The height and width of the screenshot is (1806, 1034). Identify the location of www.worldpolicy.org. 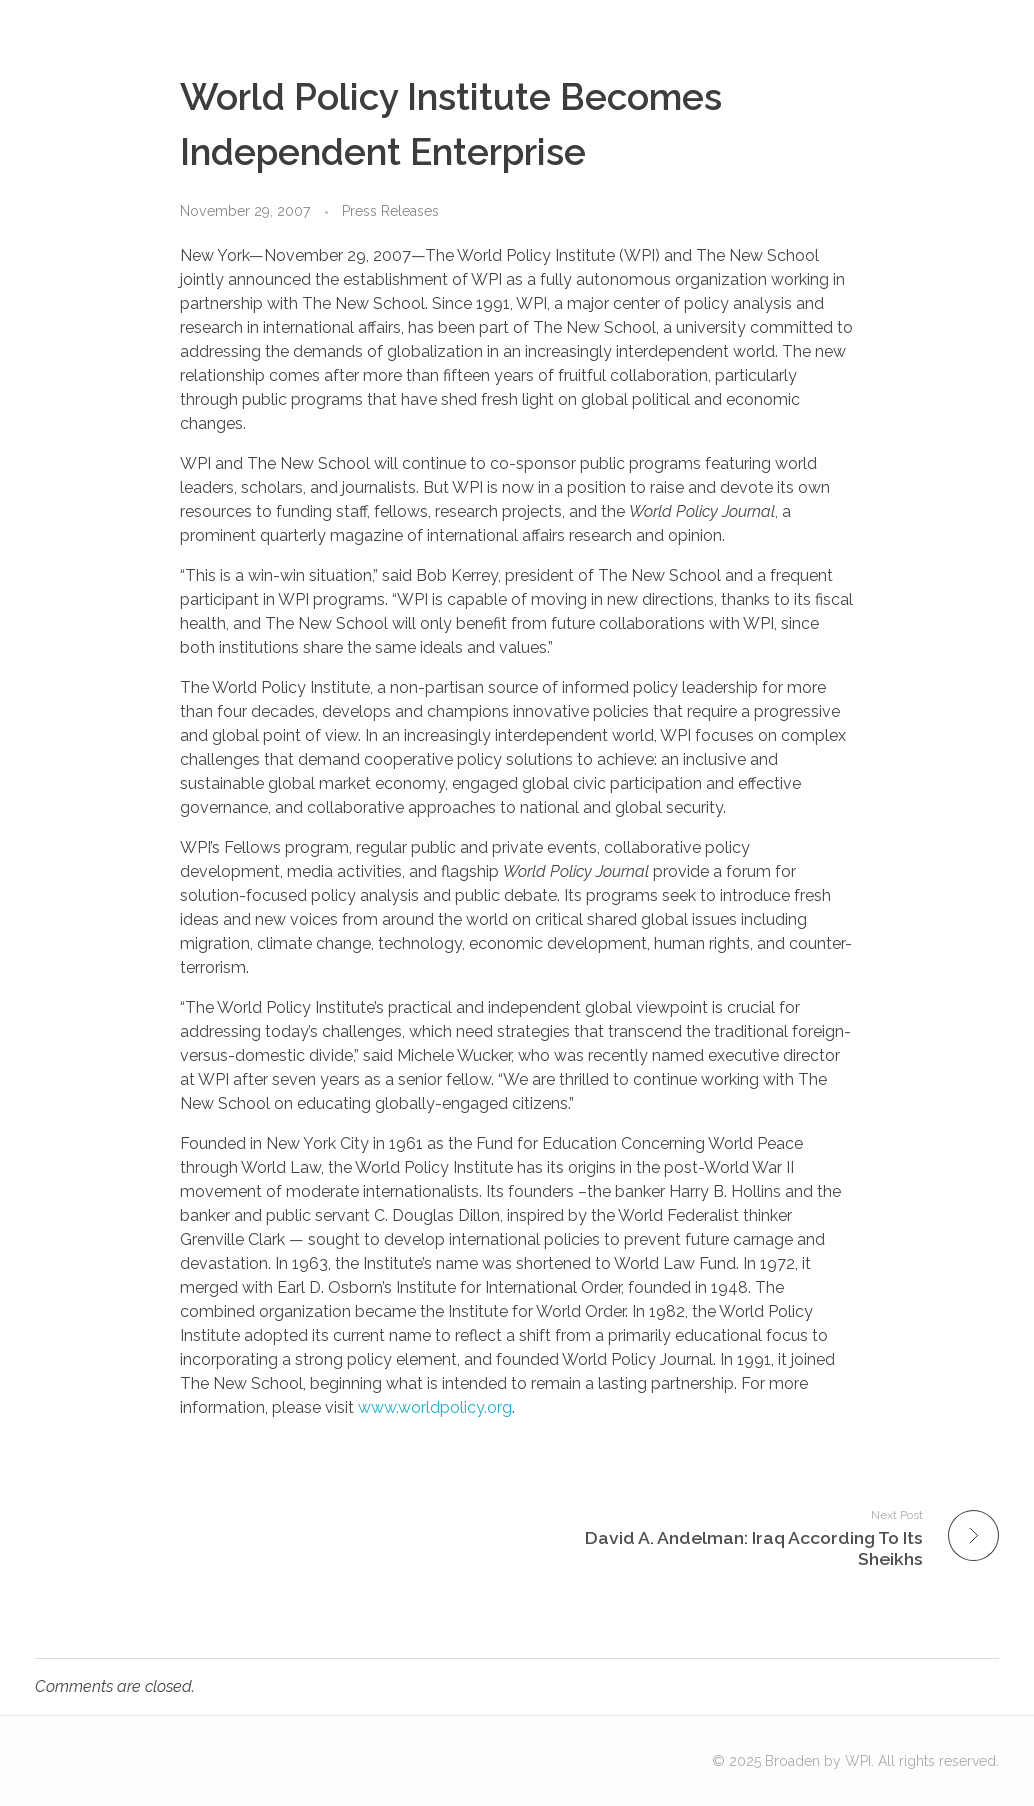
(435, 1407).